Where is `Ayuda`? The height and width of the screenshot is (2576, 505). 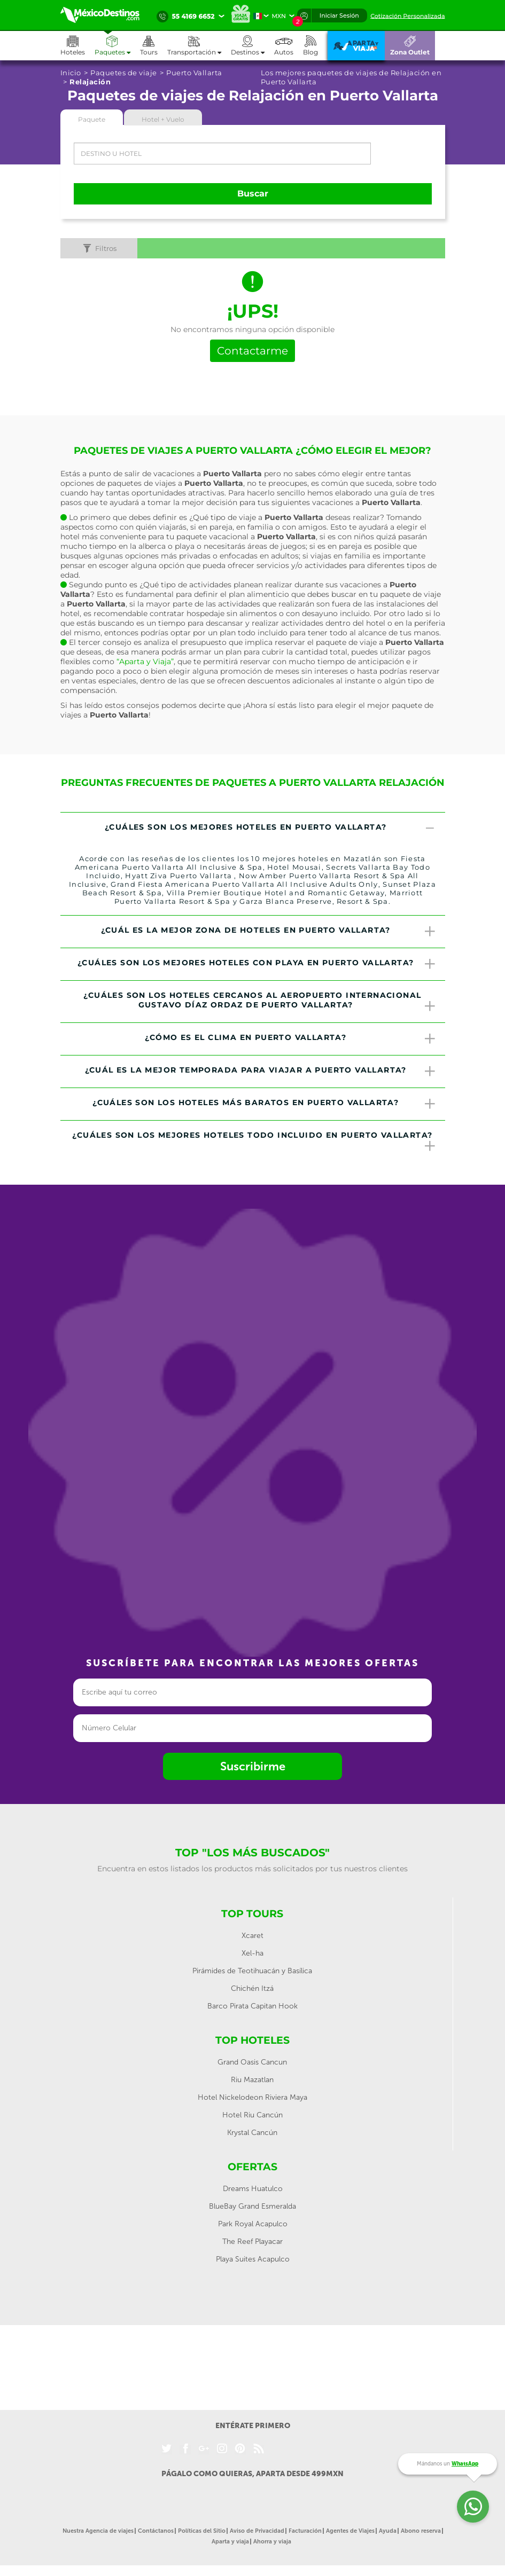
Ayuda is located at coordinates (388, 2531).